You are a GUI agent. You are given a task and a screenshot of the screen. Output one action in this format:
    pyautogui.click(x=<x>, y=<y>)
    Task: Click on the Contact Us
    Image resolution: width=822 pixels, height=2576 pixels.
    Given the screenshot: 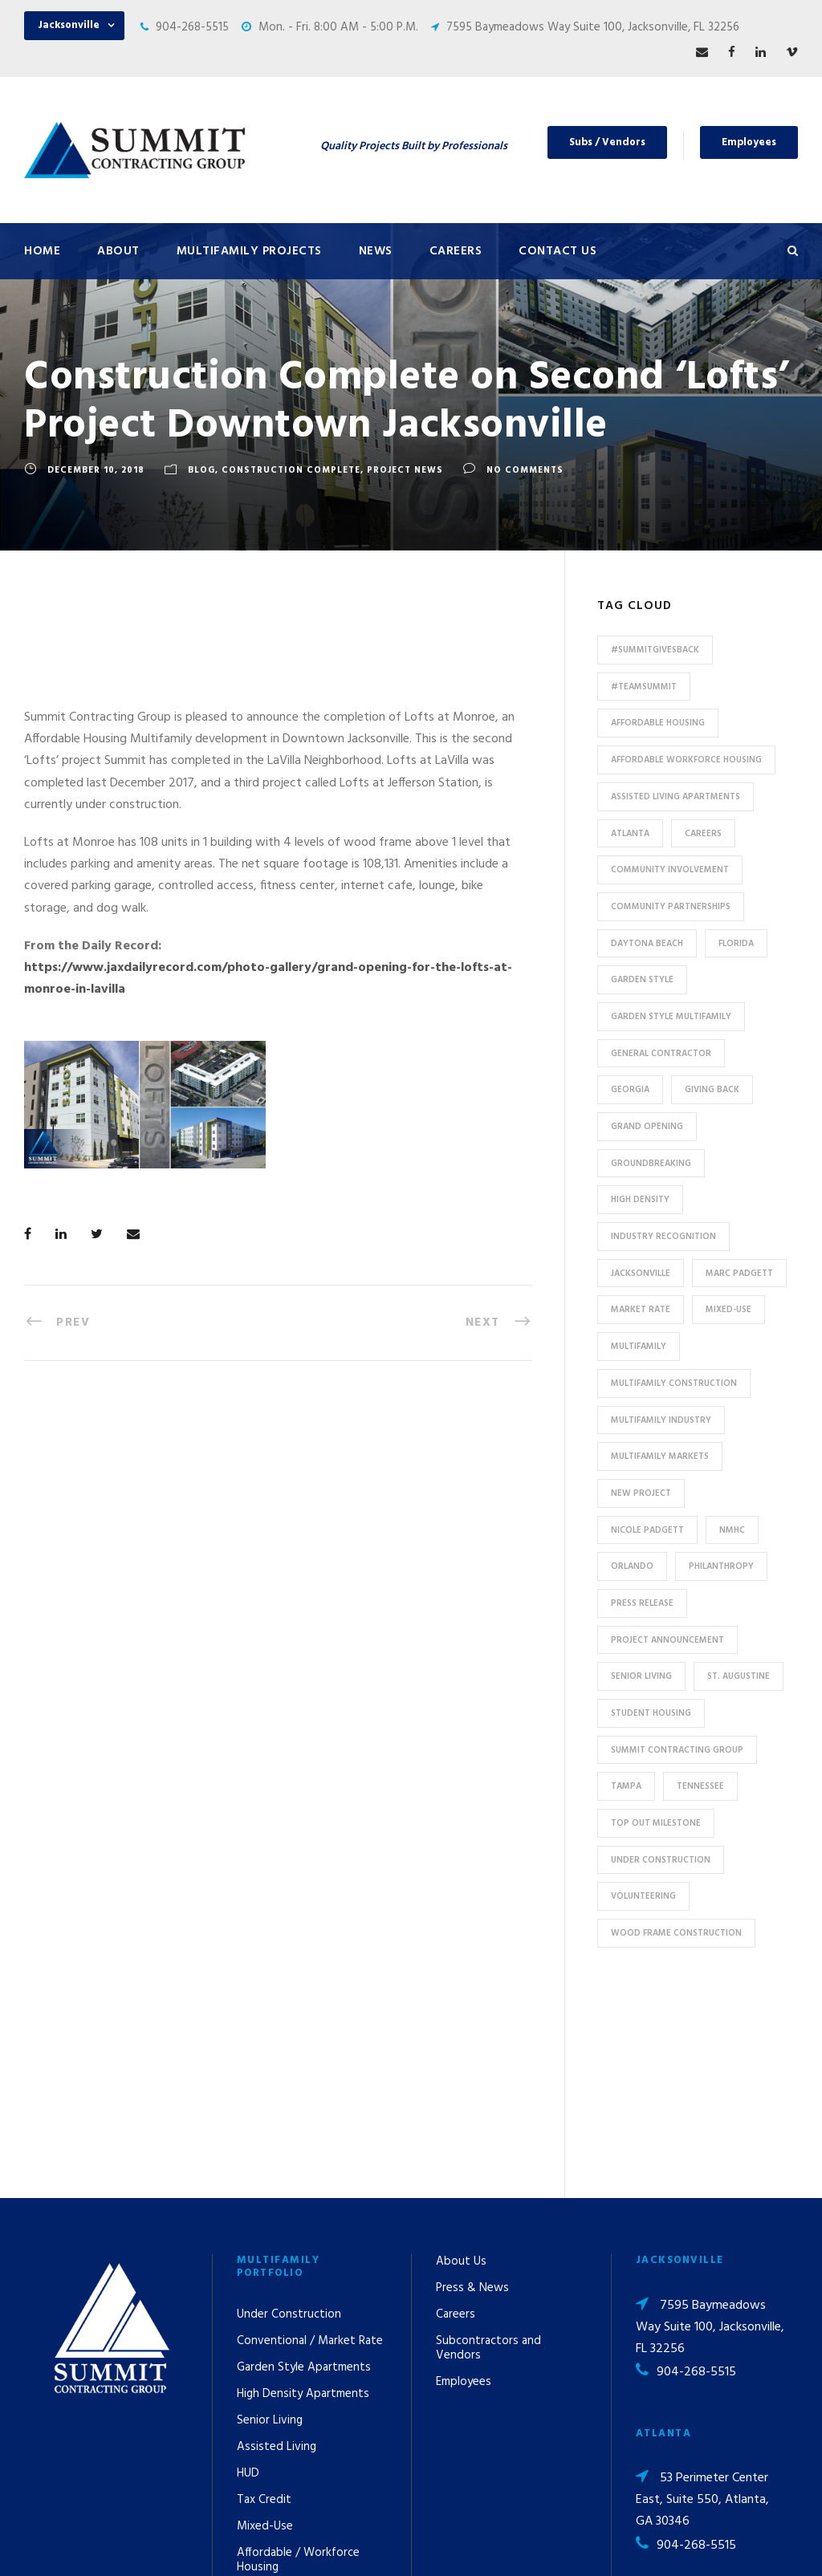 What is the action you would take?
    pyautogui.click(x=557, y=251)
    